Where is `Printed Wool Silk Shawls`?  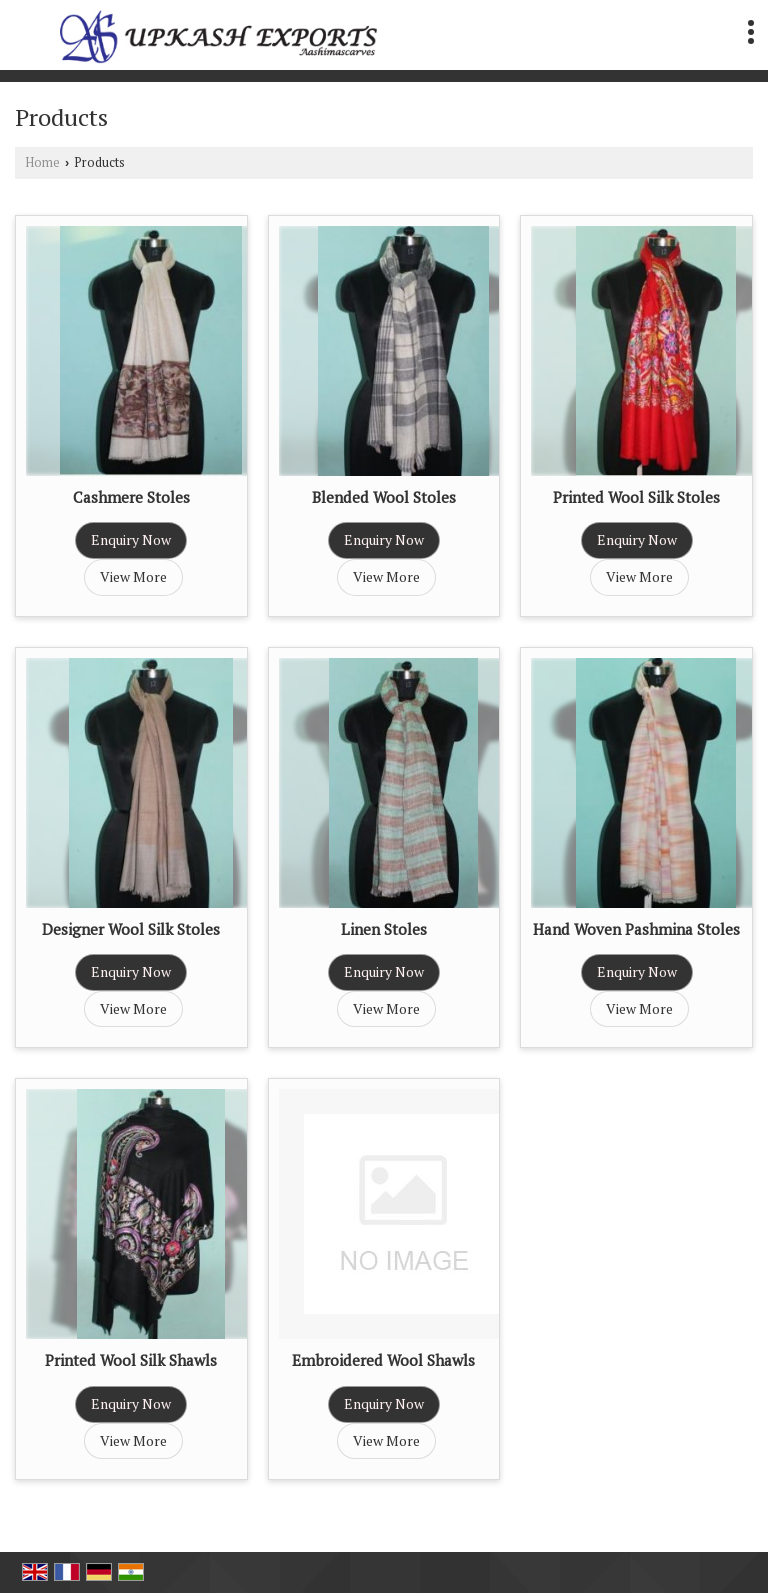 Printed Wool Silk Shawls is located at coordinates (131, 1360).